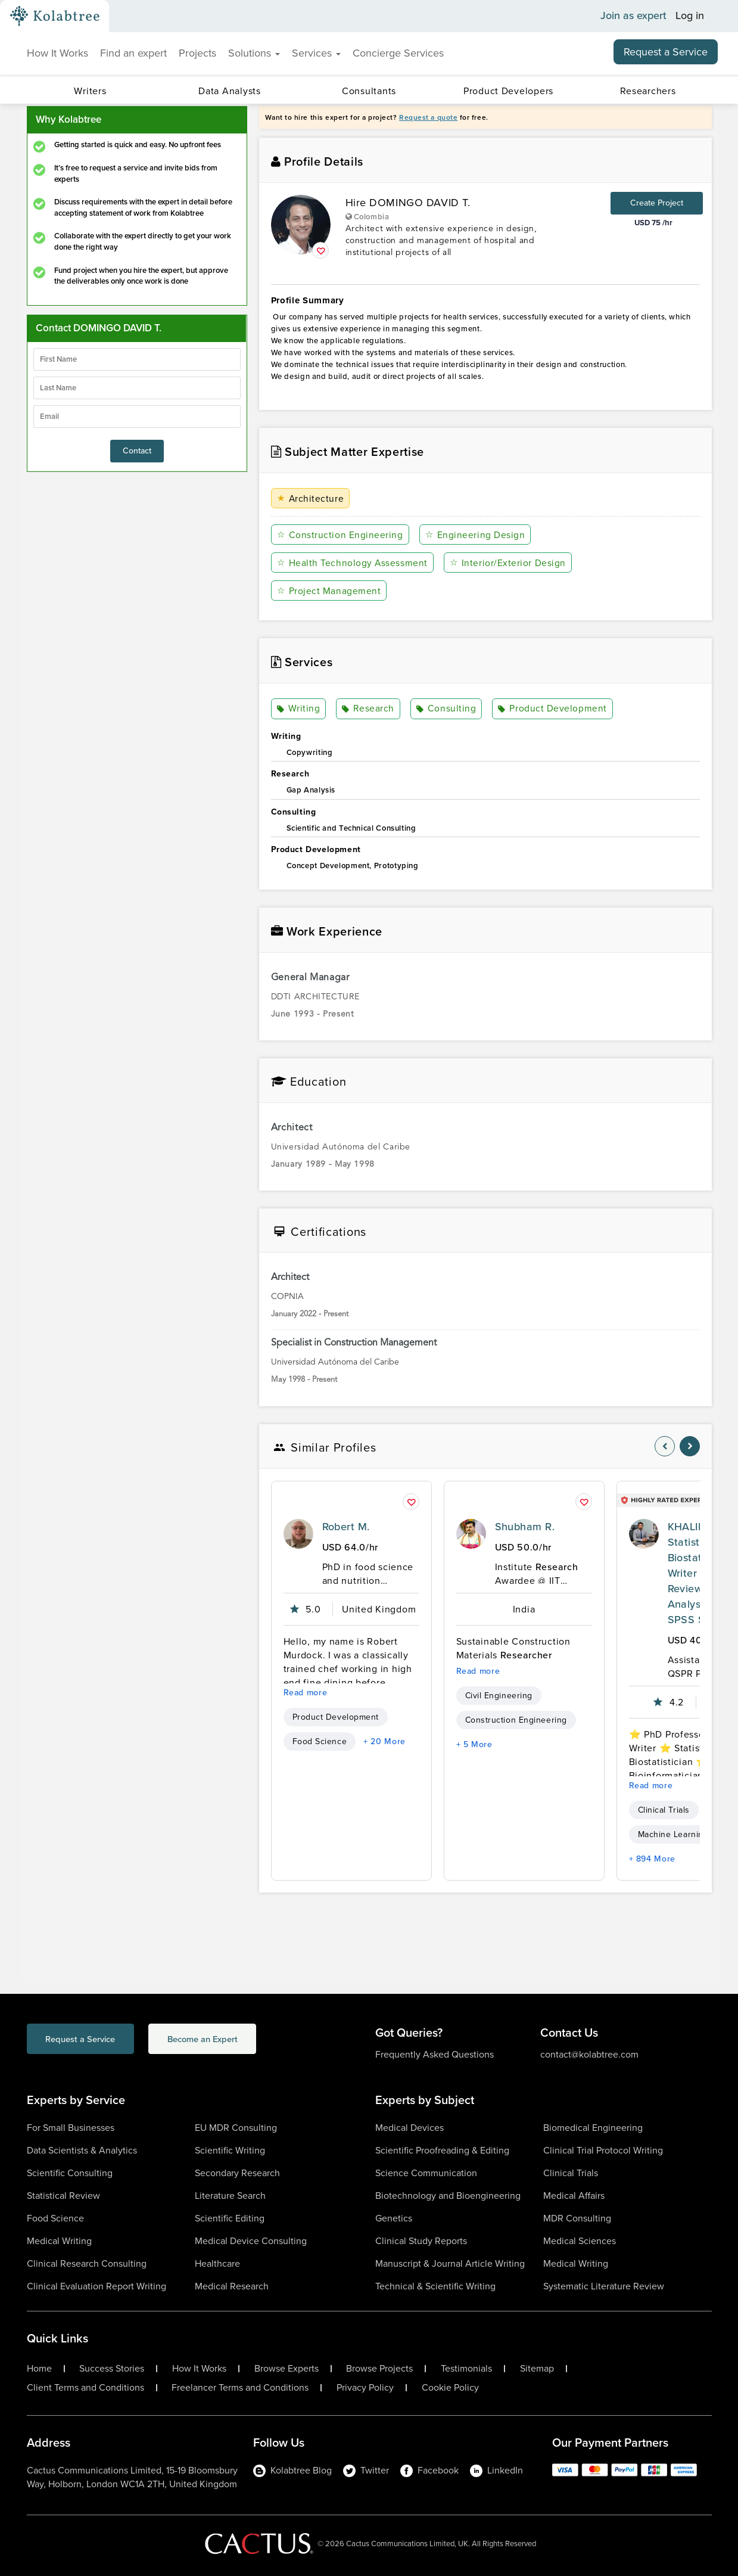  What do you see at coordinates (286, 2368) in the screenshot?
I see `Browse Experts` at bounding box center [286, 2368].